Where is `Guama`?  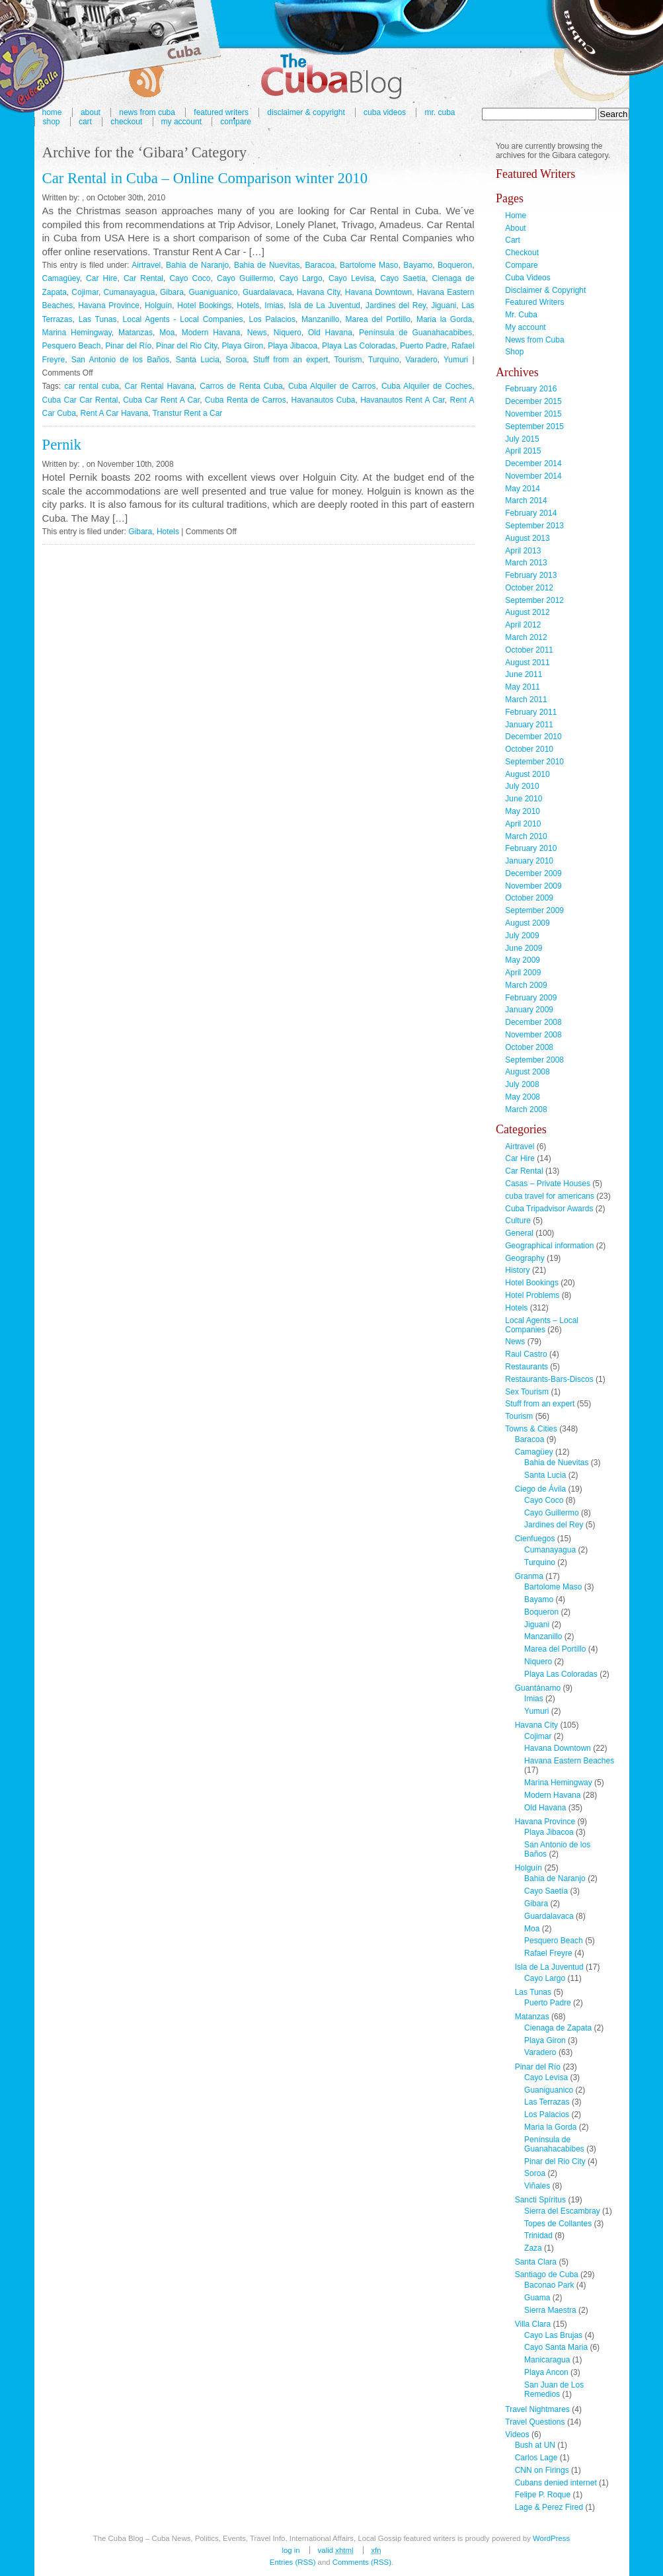 Guama is located at coordinates (537, 2297).